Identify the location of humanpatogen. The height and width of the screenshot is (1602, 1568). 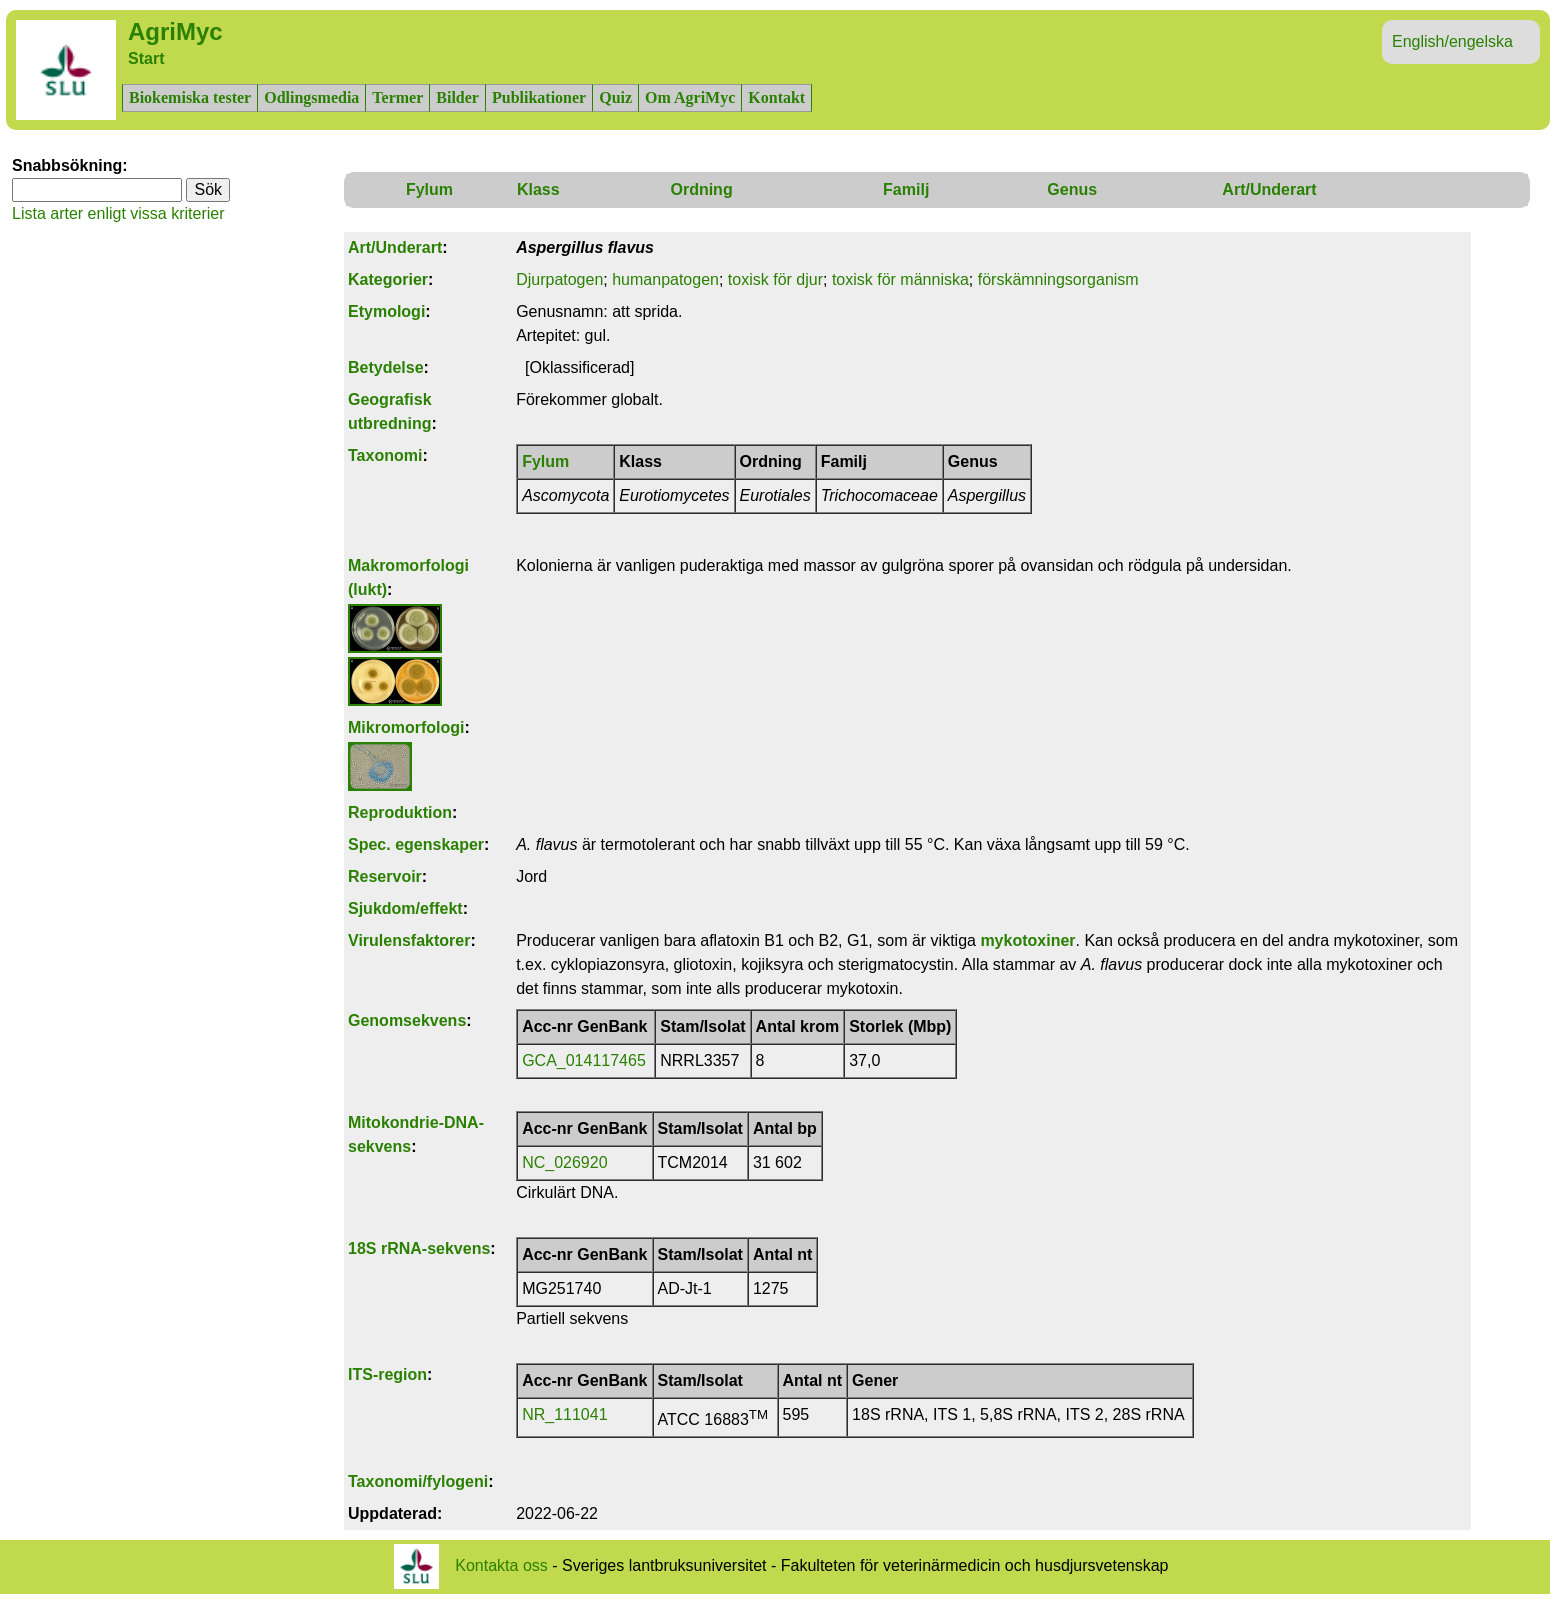
(665, 279).